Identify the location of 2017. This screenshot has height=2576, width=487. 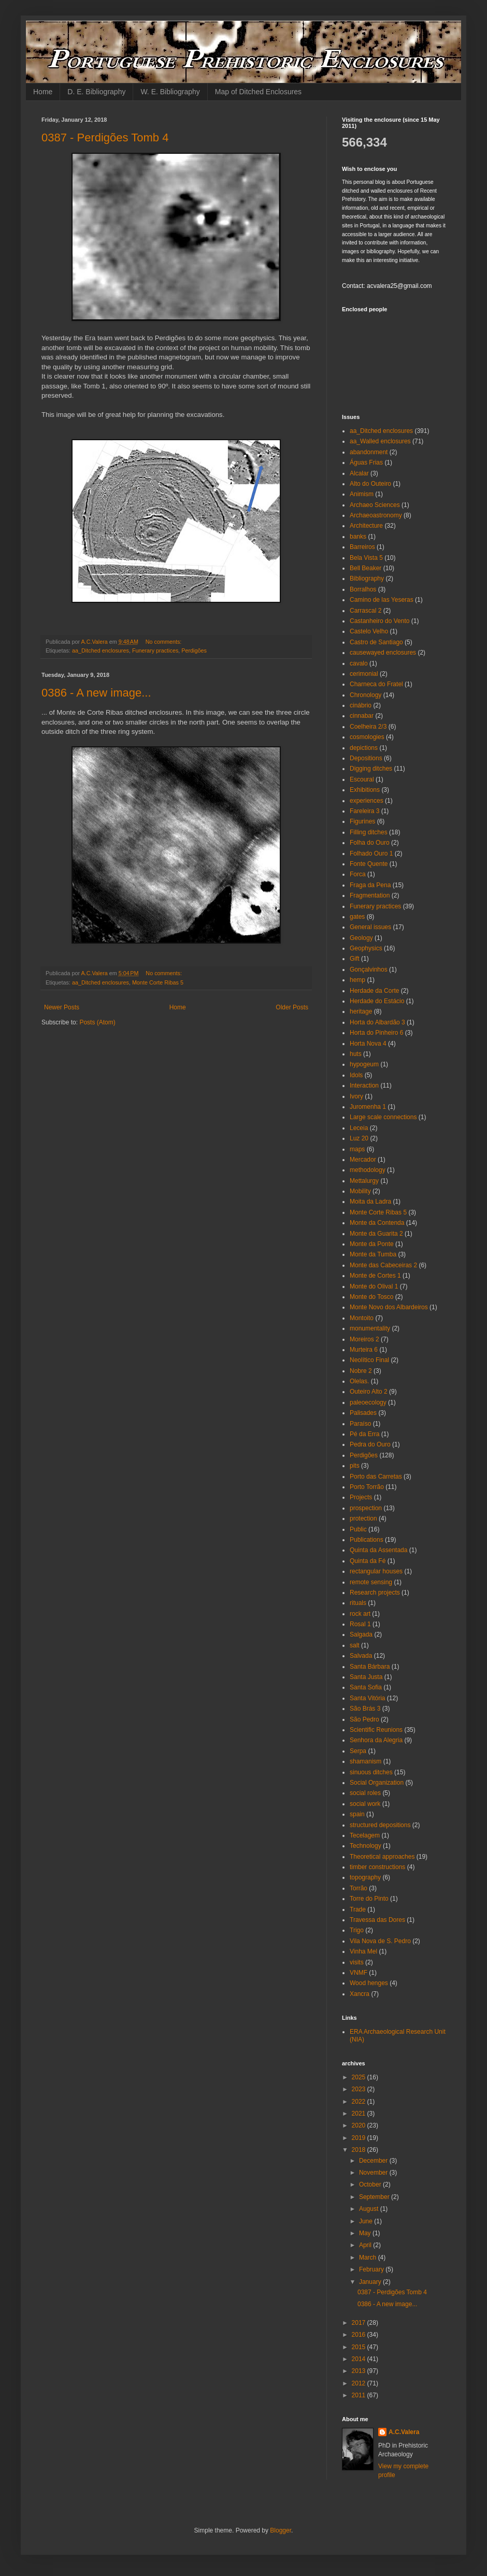
(359, 2322).